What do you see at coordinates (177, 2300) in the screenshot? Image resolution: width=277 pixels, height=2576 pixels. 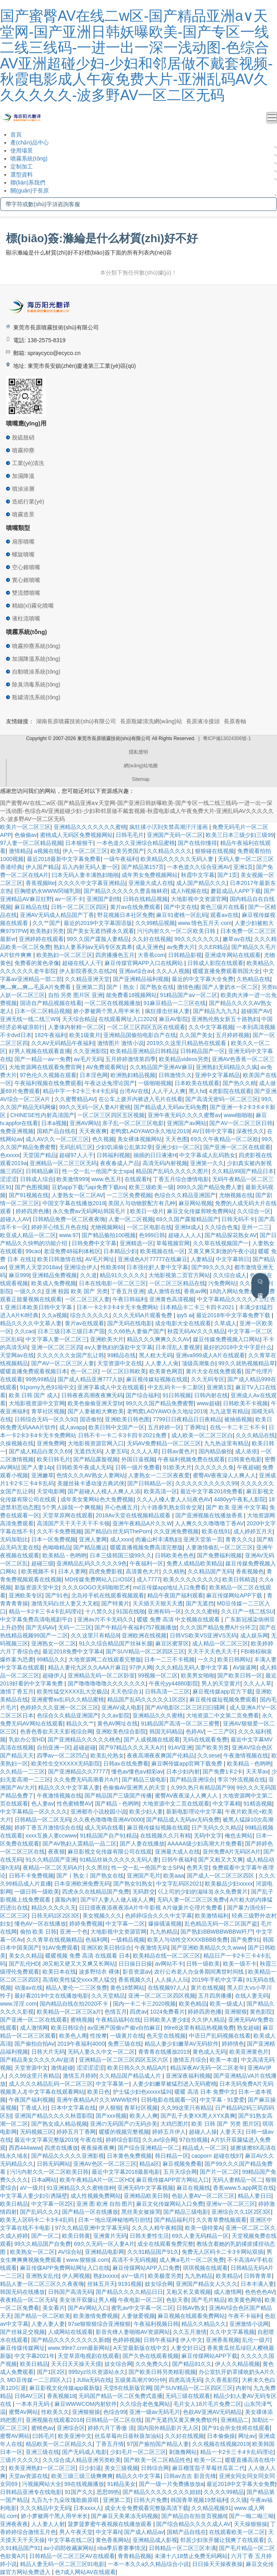 I see `色欲天香` at bounding box center [177, 2300].